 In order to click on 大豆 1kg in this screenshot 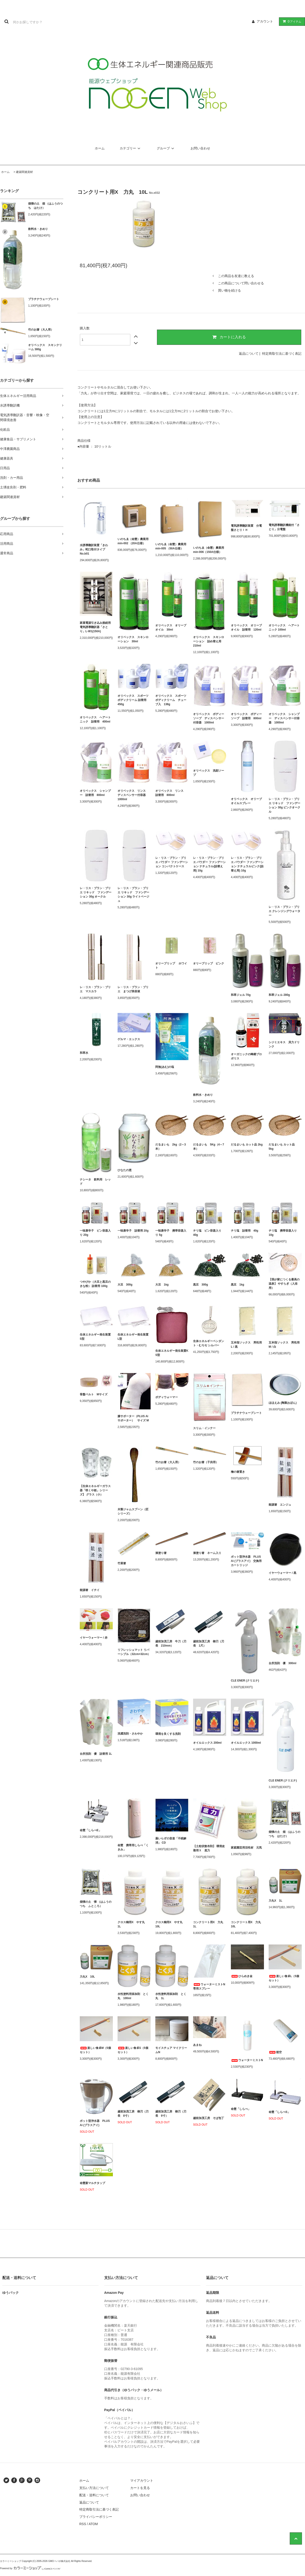, I will do `click(162, 1284)`.